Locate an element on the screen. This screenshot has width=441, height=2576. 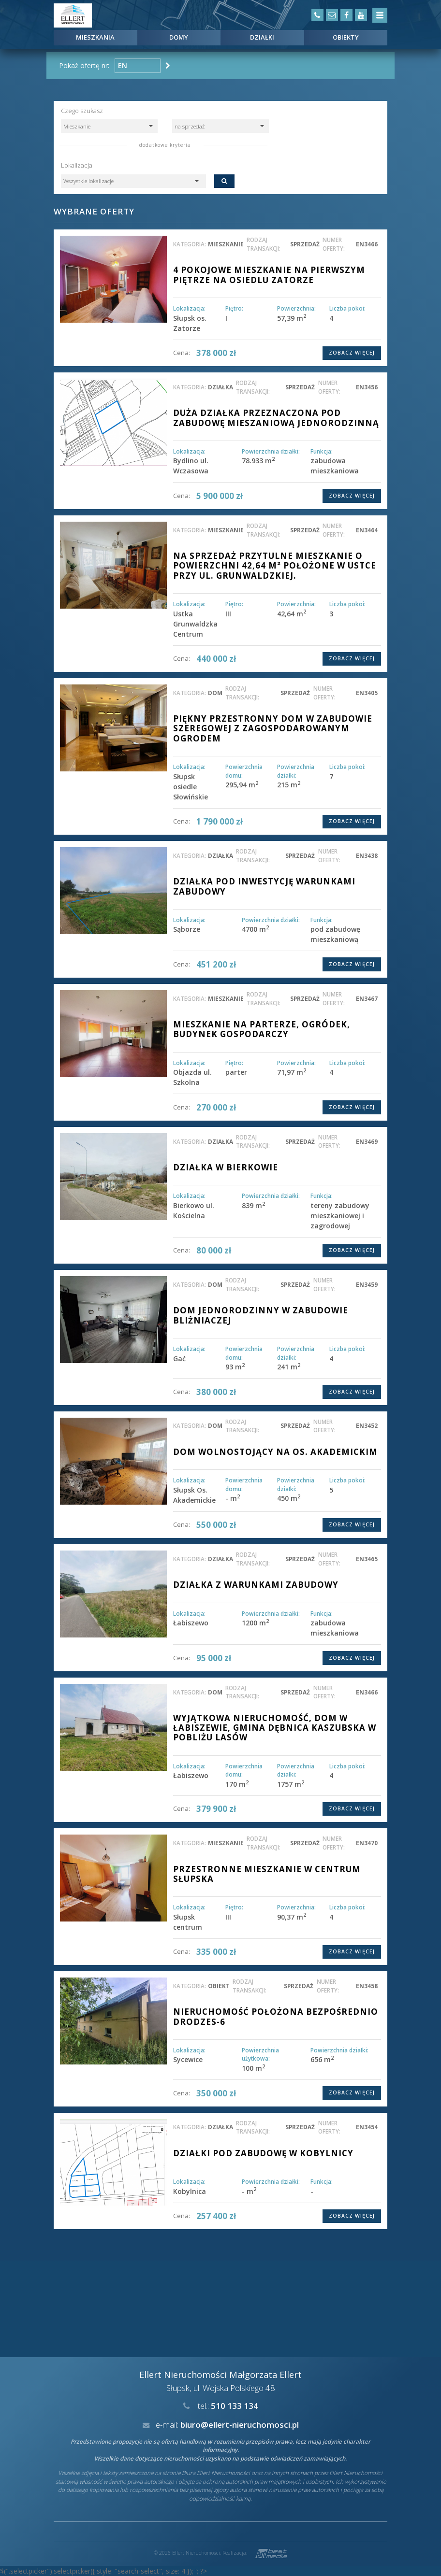
Nieruchomość położona bezpośrednio drodzeS-6 is located at coordinates (275, 2016).